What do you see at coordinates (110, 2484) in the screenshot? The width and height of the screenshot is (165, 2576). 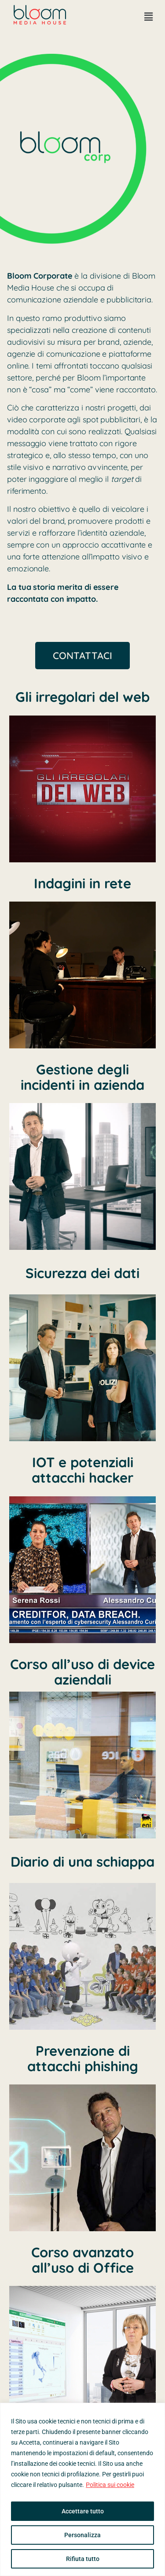 I see `Politica sui cookie` at bounding box center [110, 2484].